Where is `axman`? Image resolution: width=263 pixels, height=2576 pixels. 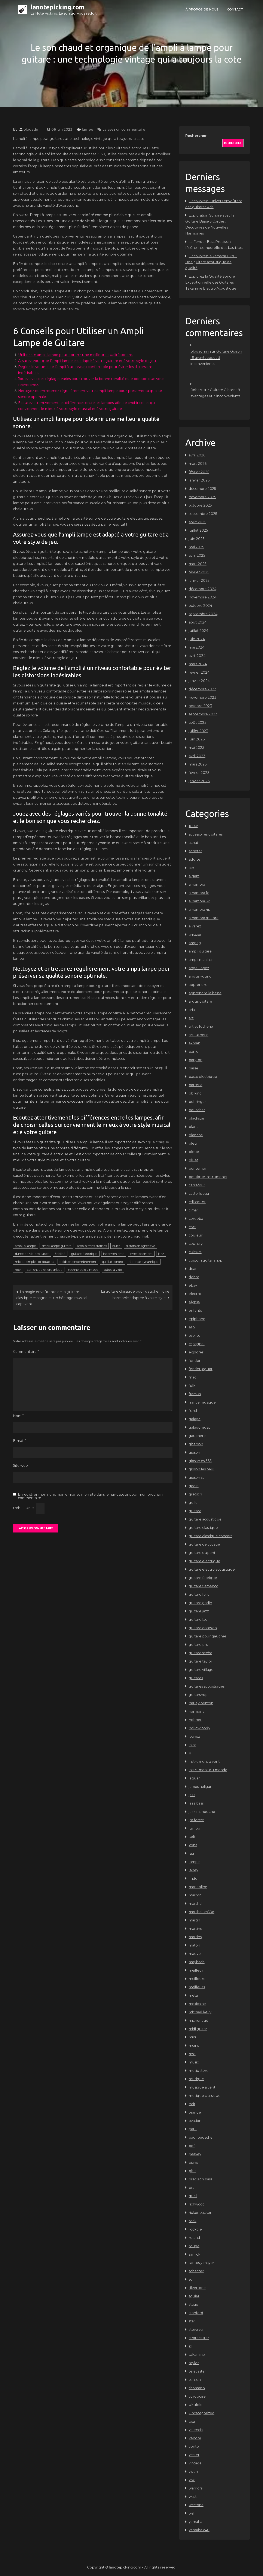
axman is located at coordinates (194, 1043).